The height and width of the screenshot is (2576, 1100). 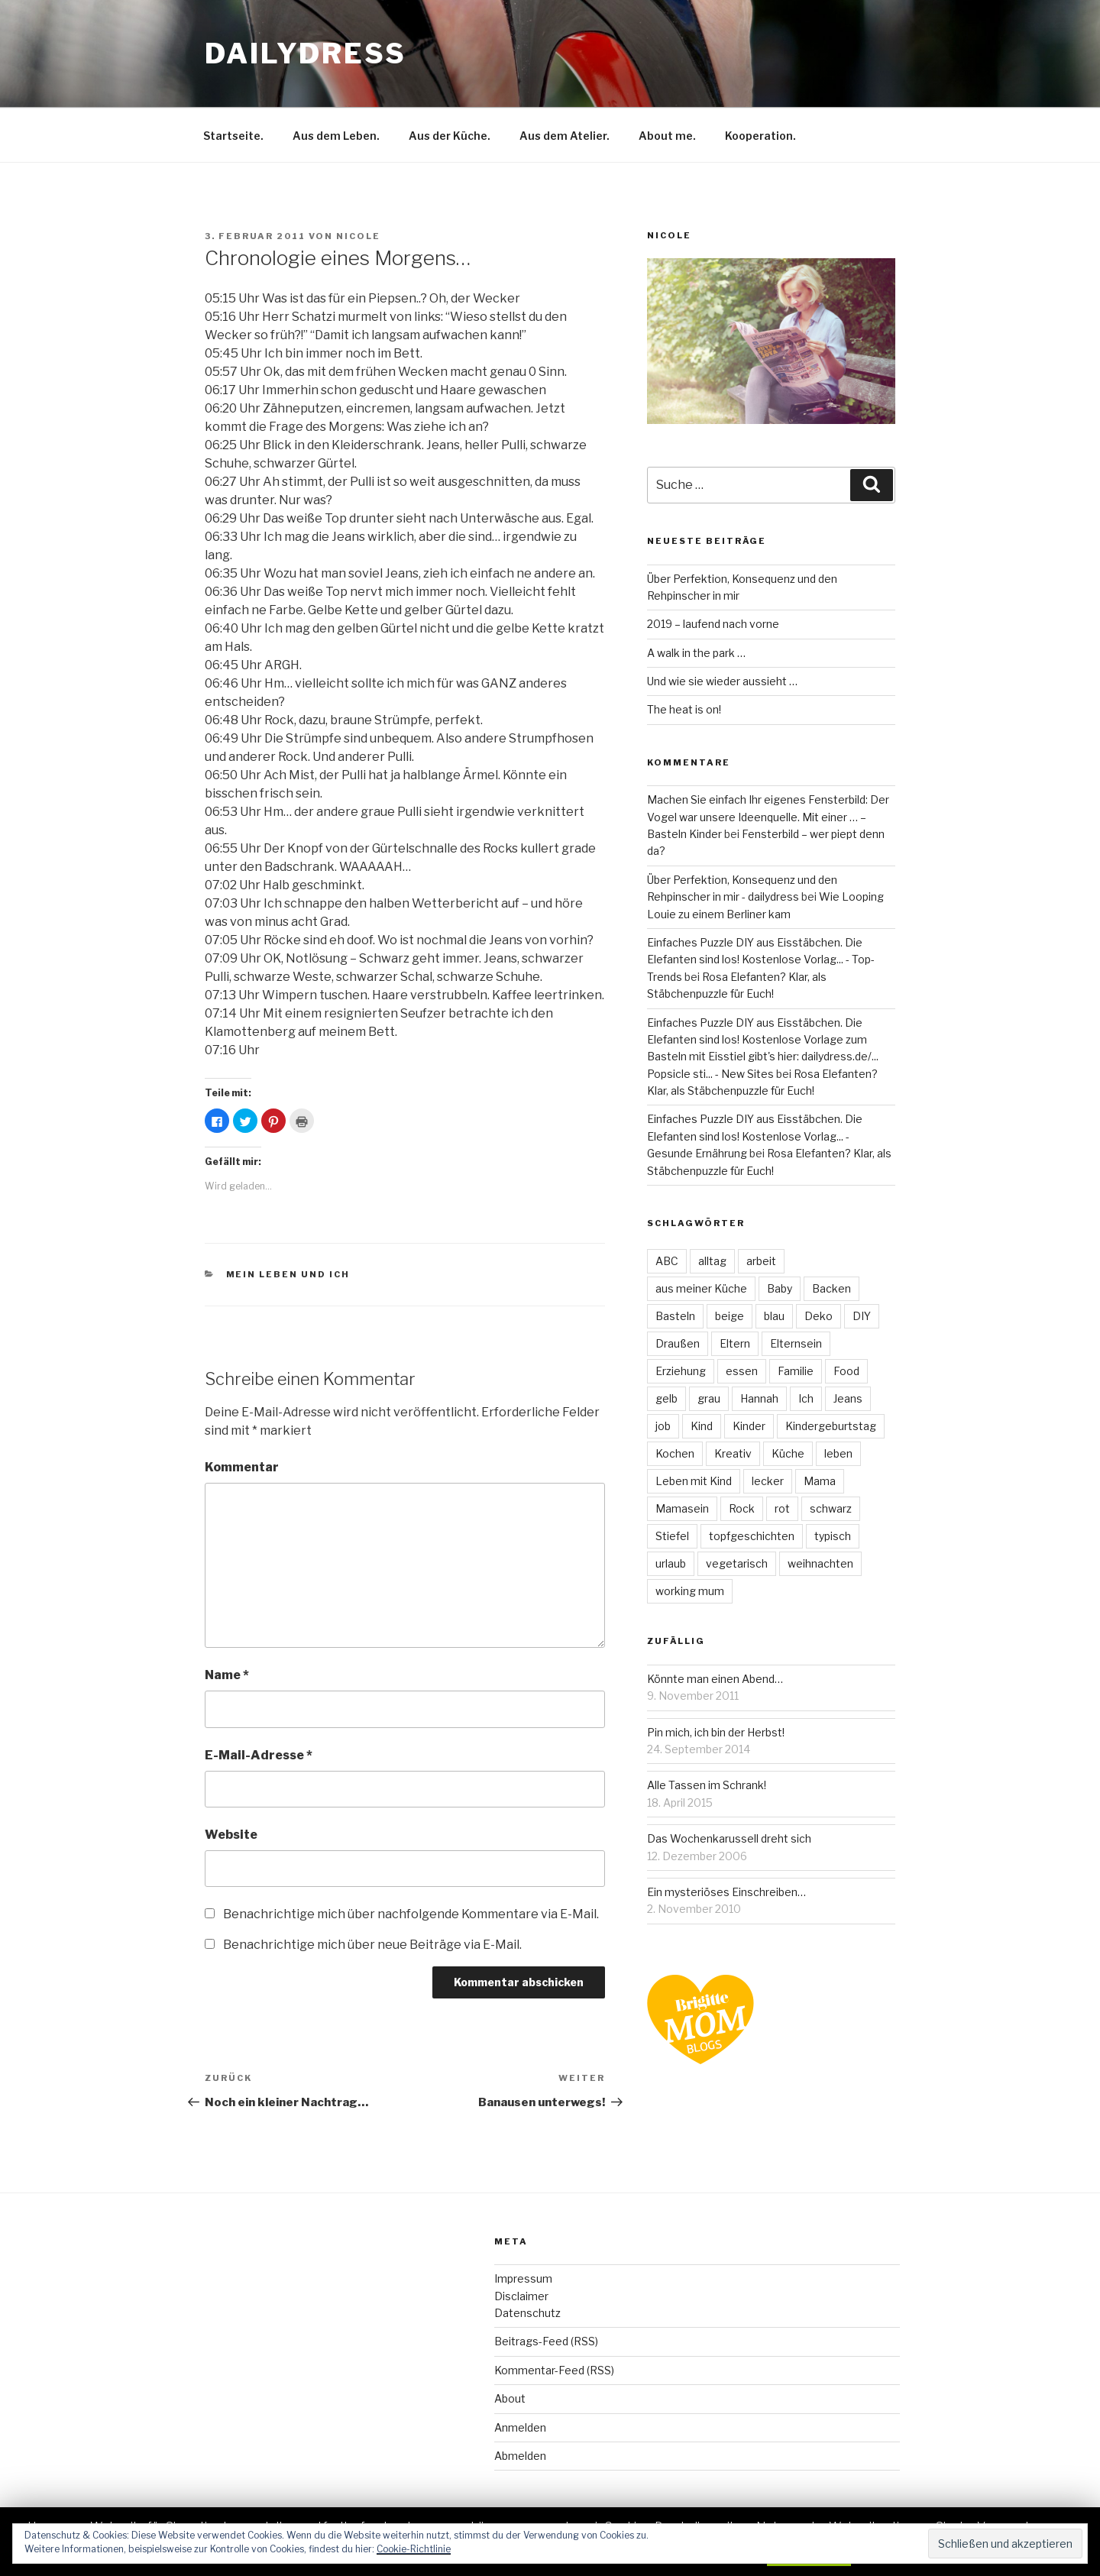 What do you see at coordinates (749, 1425) in the screenshot?
I see `Kinder` at bounding box center [749, 1425].